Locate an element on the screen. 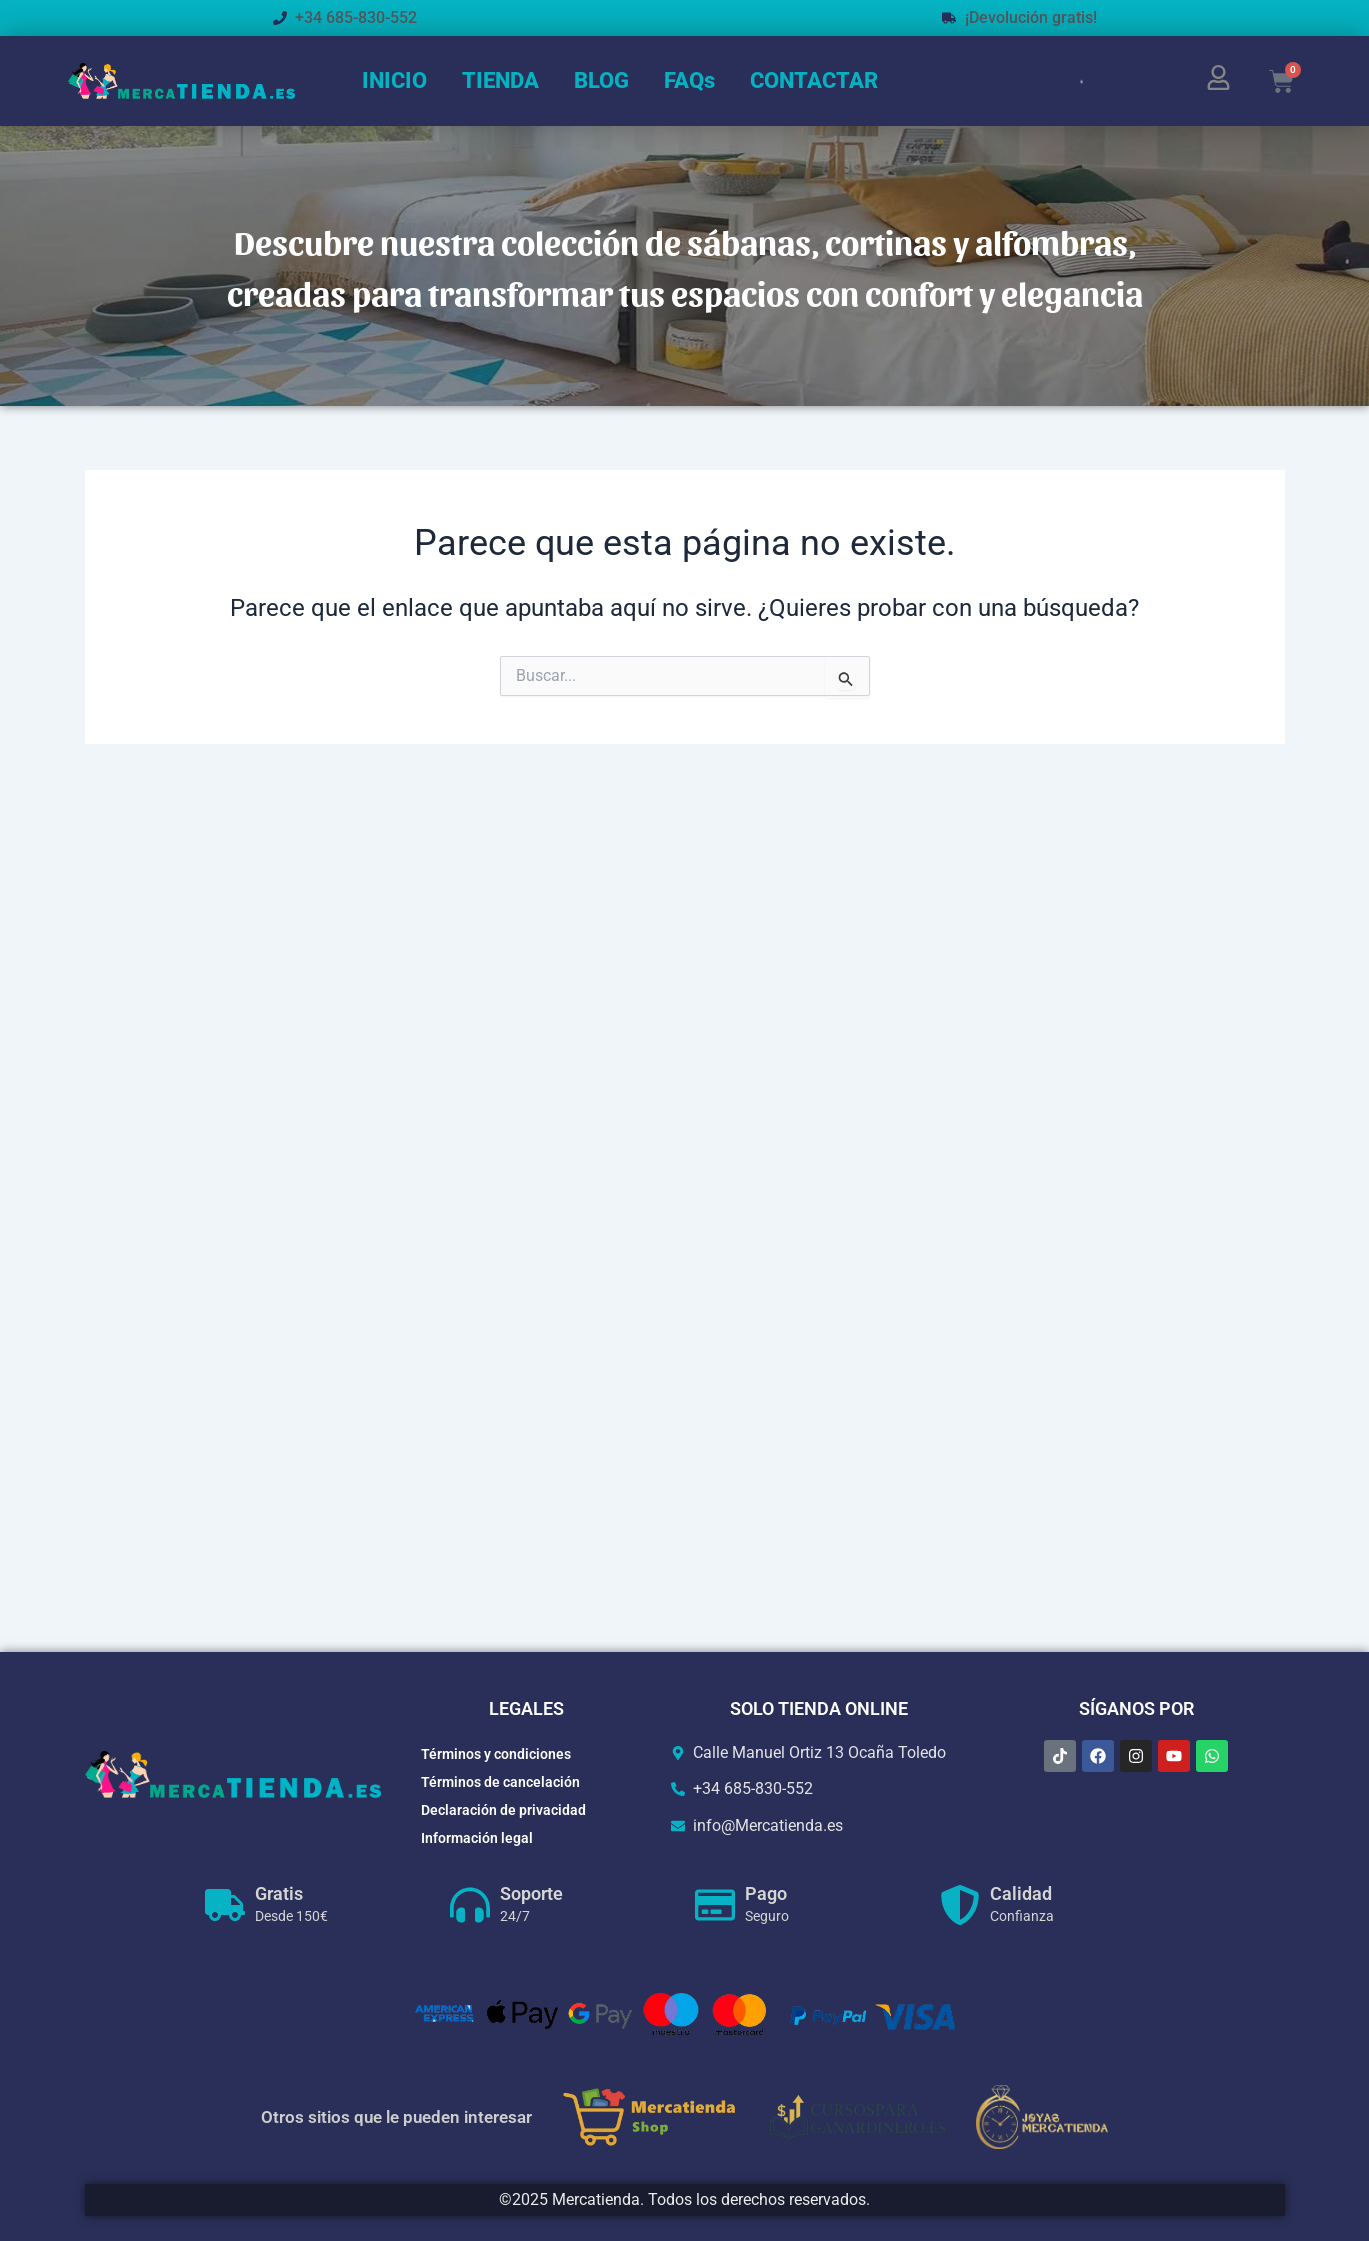 The image size is (1369, 2241). Términos de cancelación is located at coordinates (500, 1782).